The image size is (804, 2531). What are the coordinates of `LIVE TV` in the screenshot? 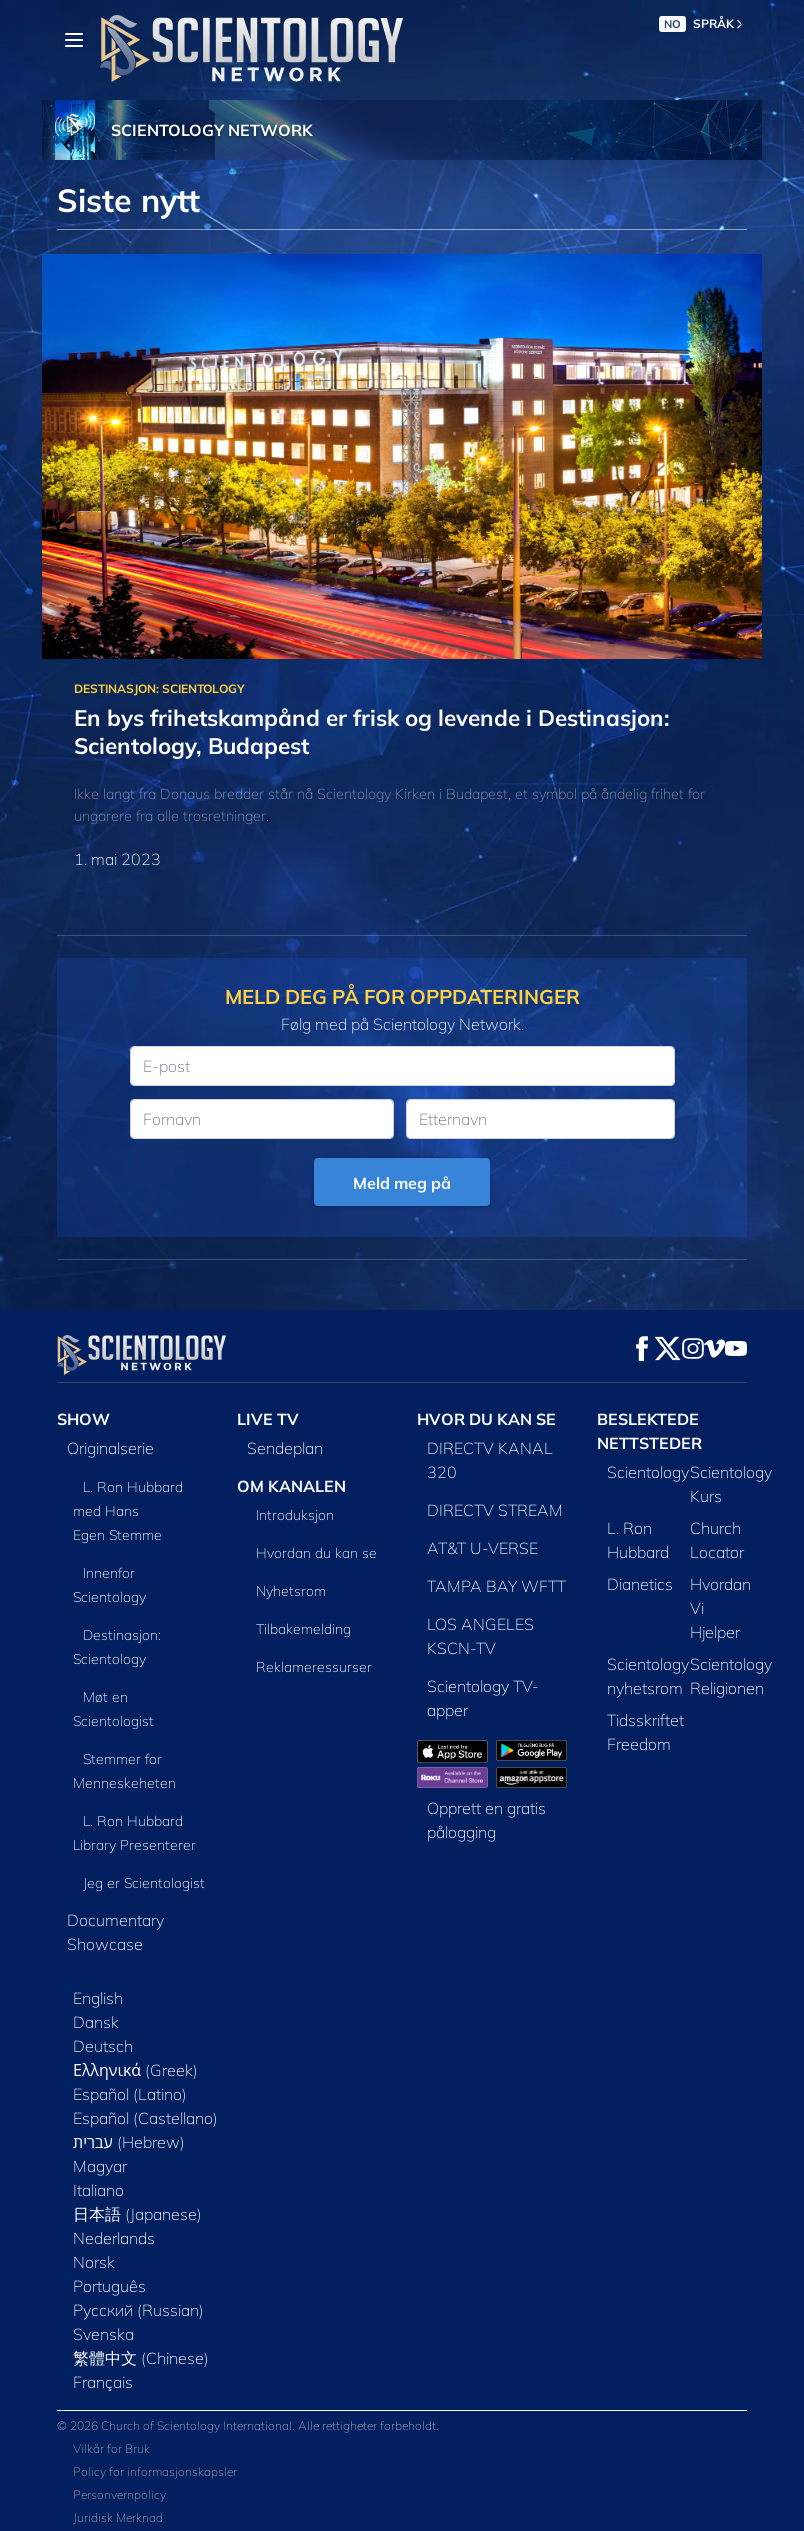 It's located at (268, 1419).